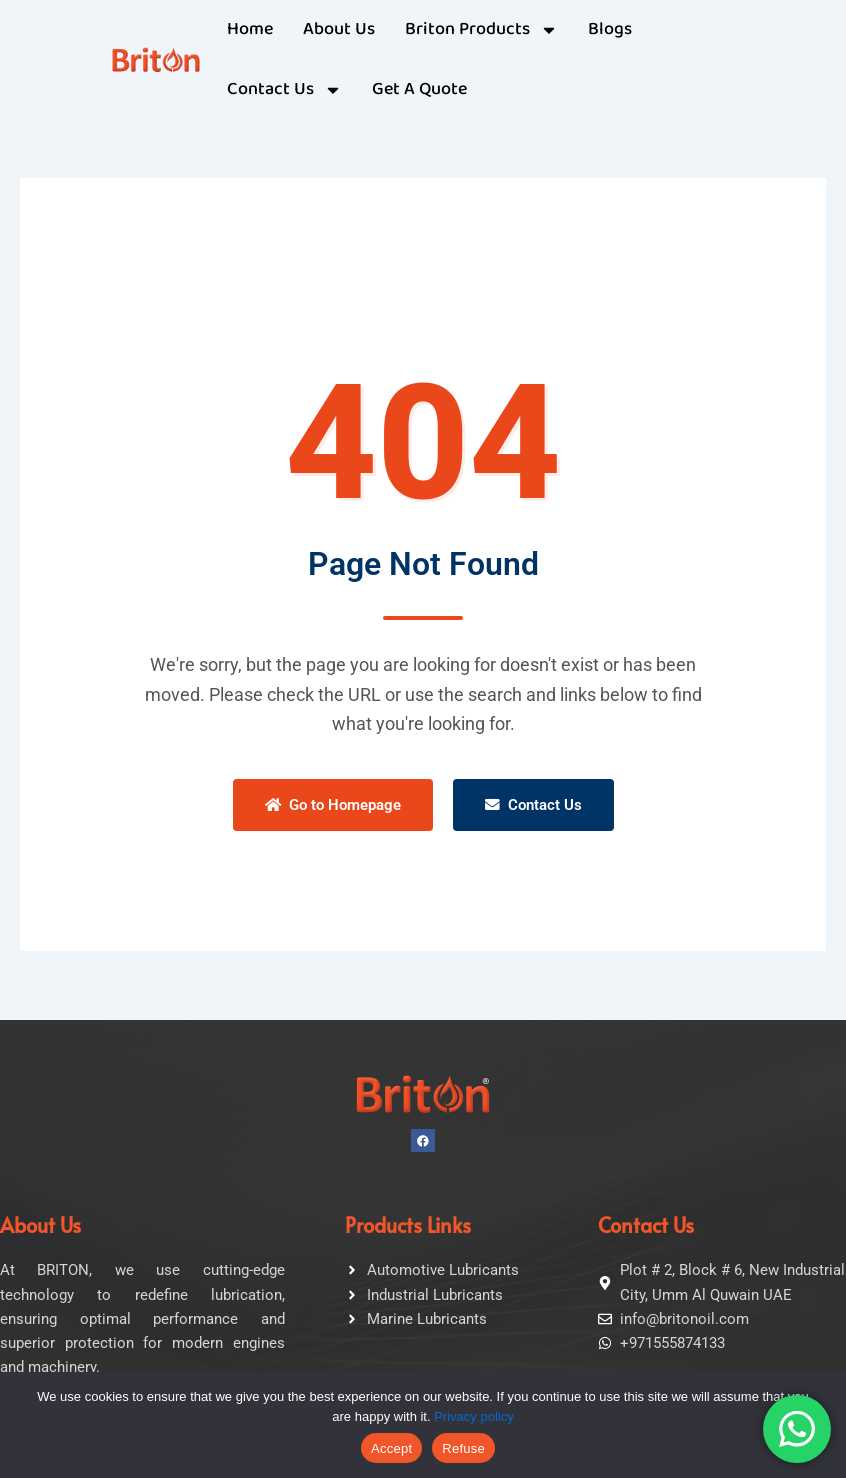 This screenshot has height=1478, width=846. Describe the element at coordinates (473, 1416) in the screenshot. I see `Privacy policy` at that location.